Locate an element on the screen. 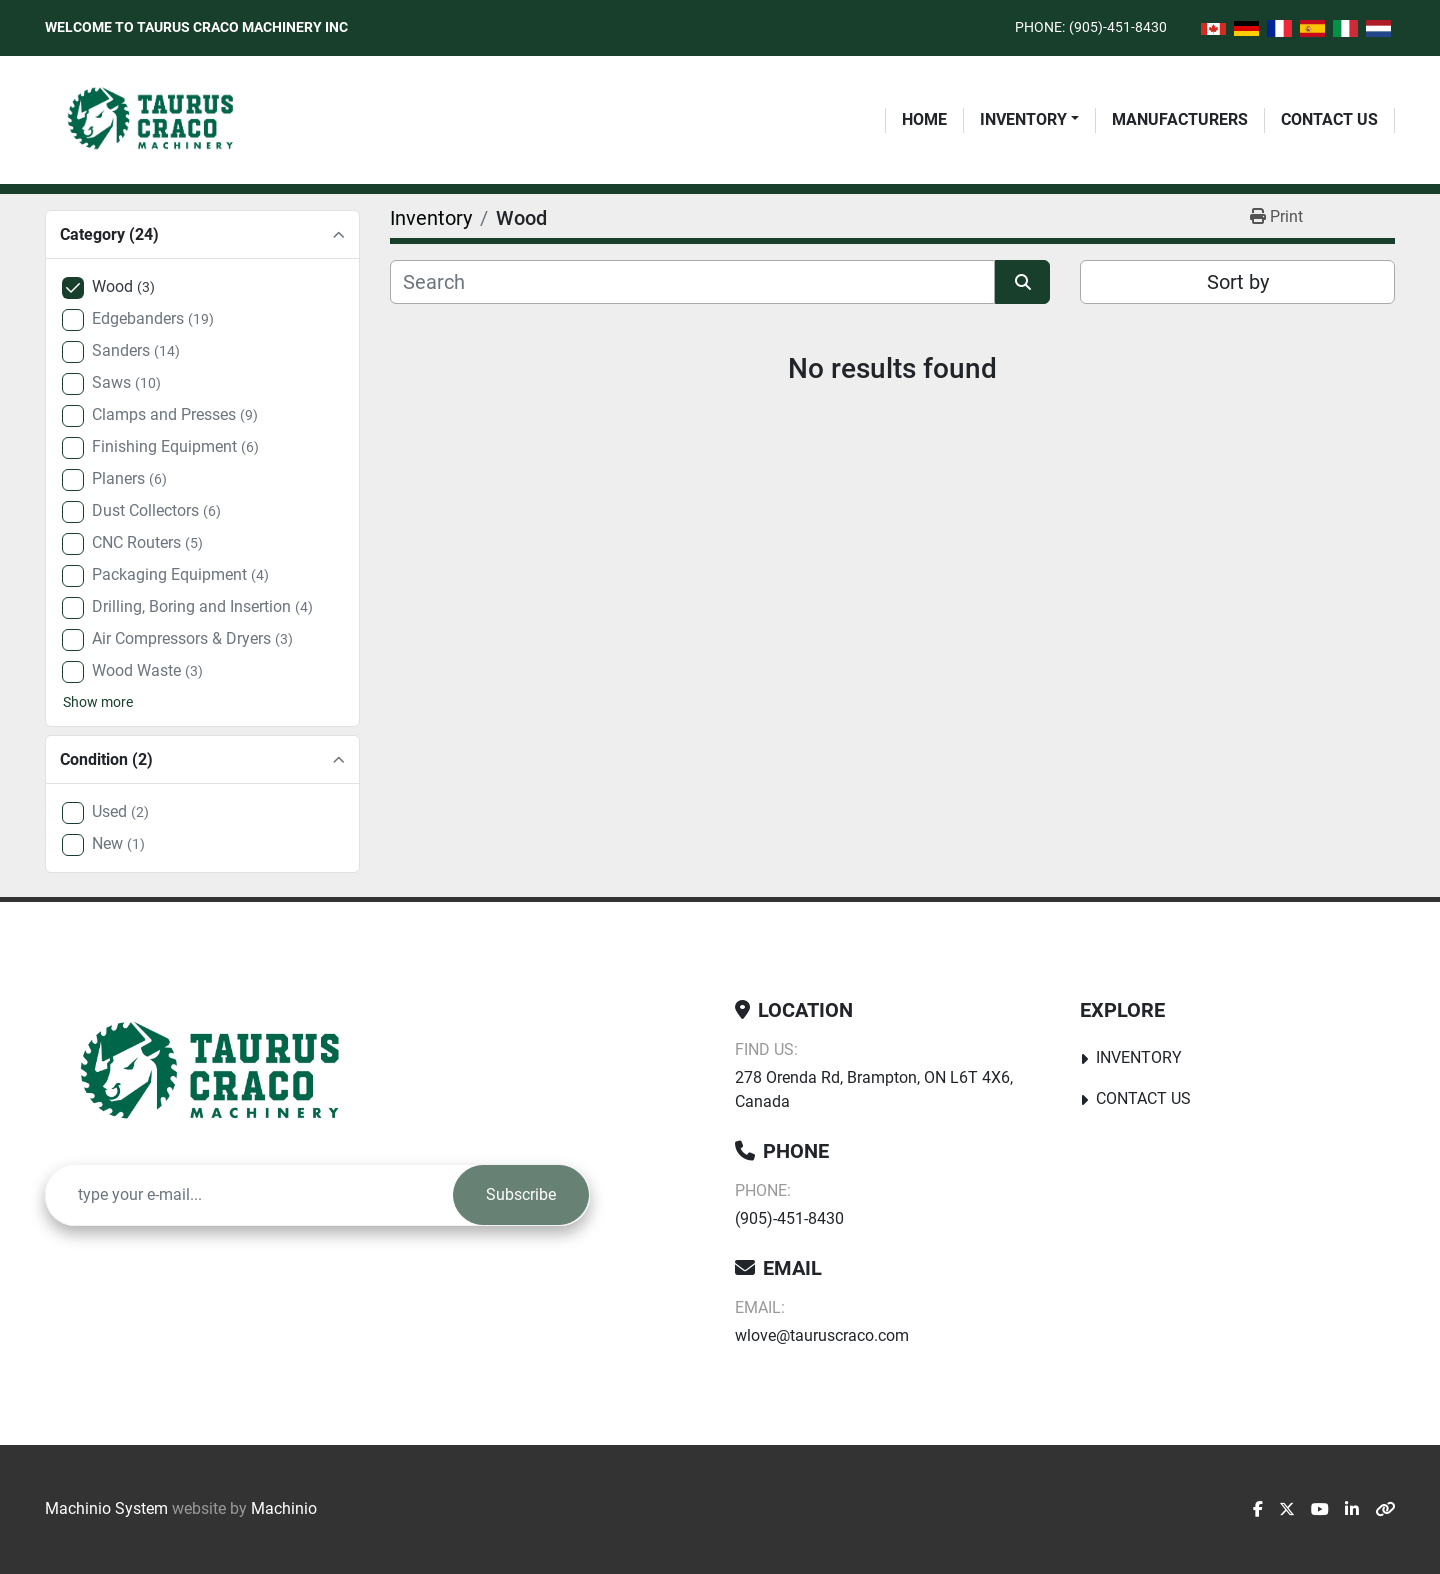 This screenshot has width=1440, height=1574. [linkedin] is located at coordinates (1352, 1510).